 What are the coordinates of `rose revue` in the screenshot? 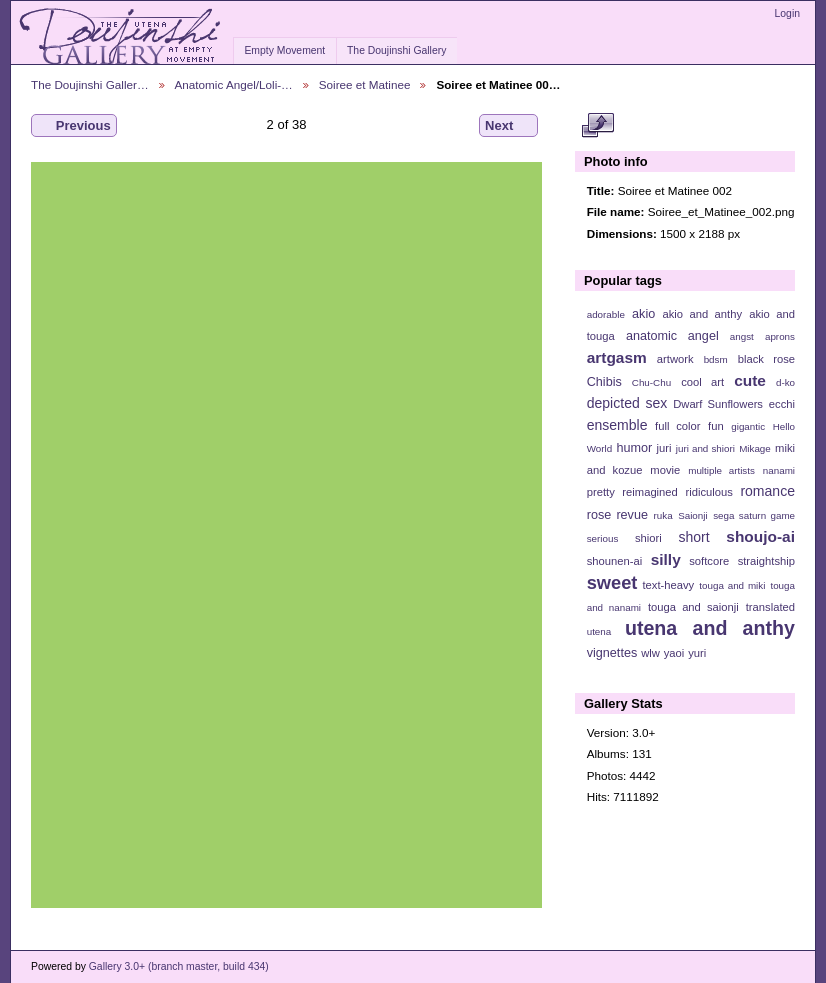 It's located at (617, 515).